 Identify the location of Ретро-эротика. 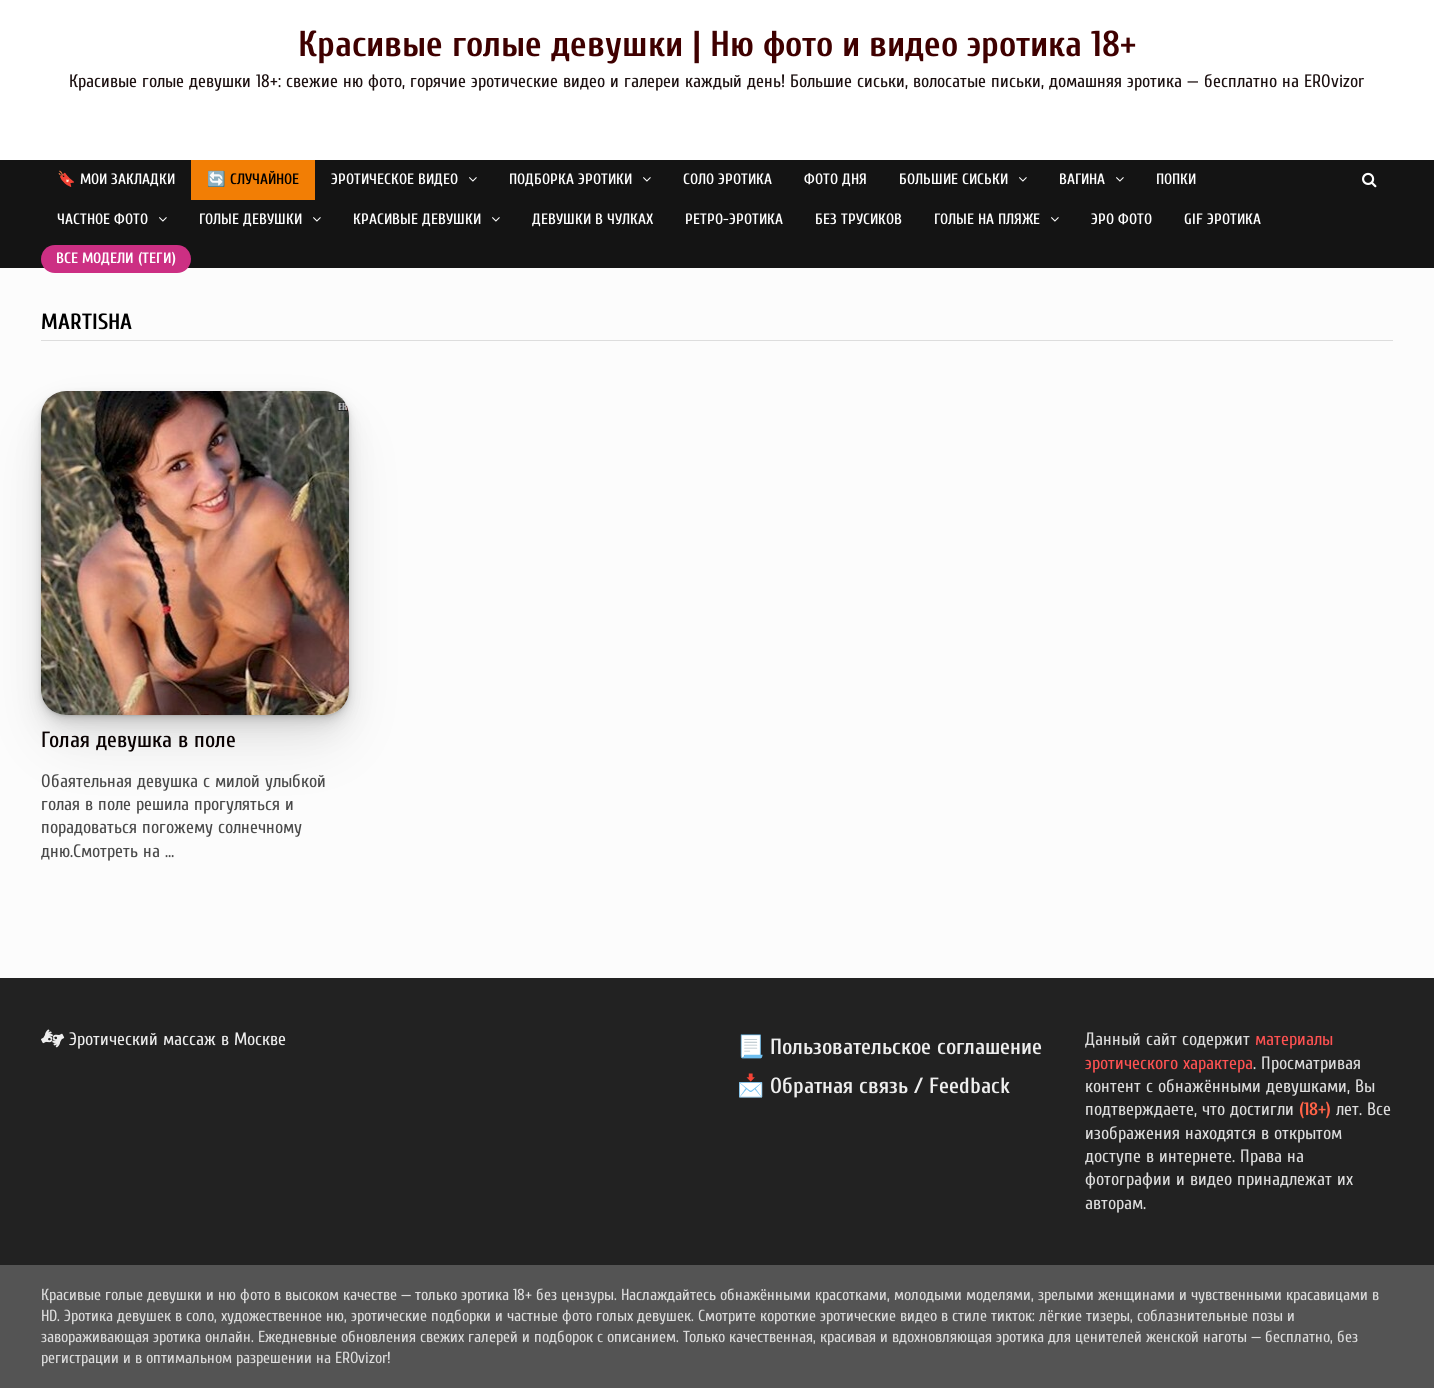
(734, 219).